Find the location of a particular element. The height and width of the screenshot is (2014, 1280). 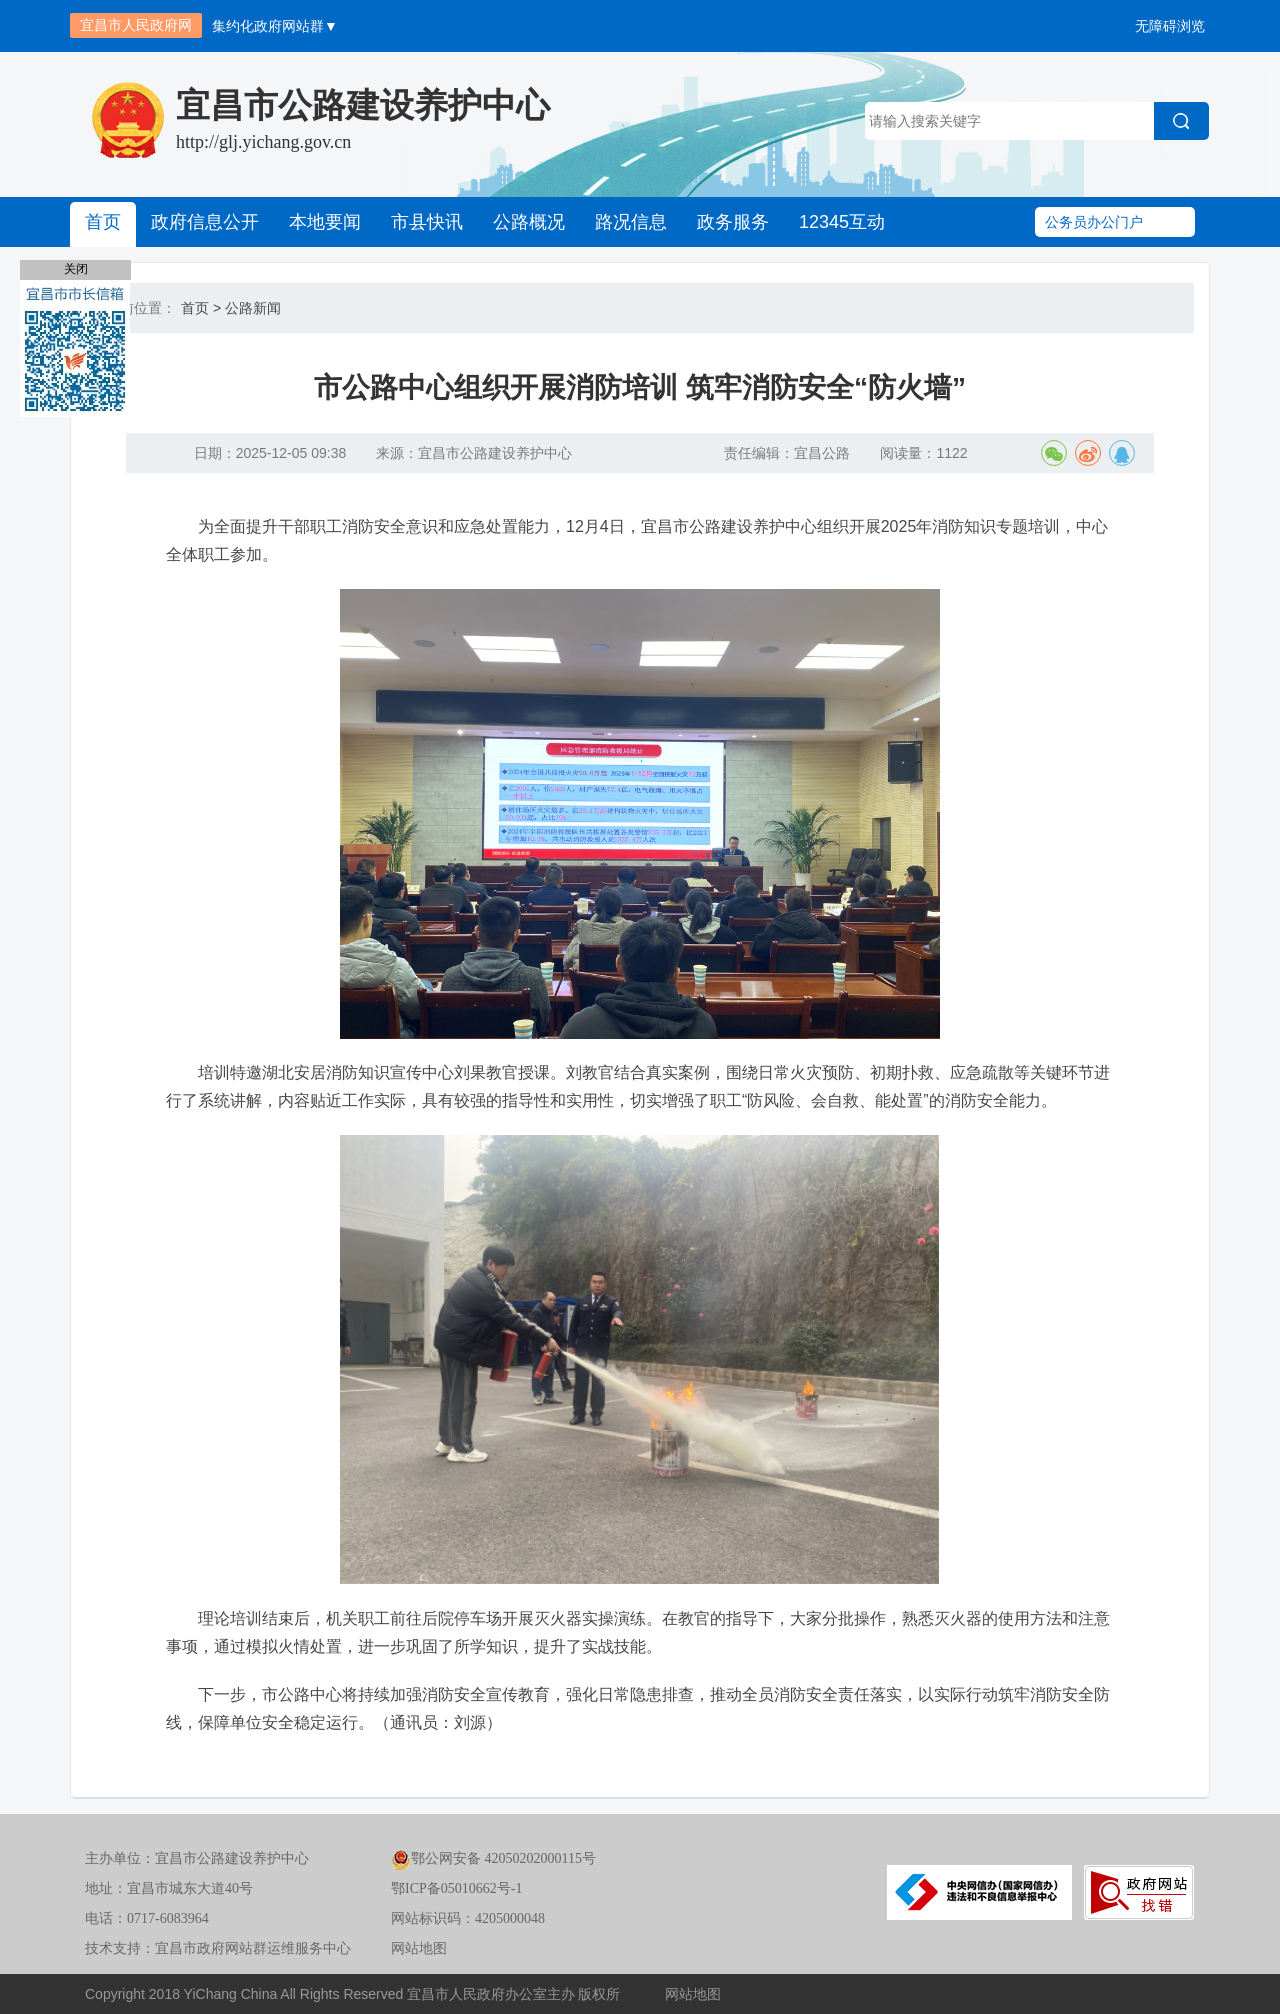

本地要闻 is located at coordinates (325, 222).